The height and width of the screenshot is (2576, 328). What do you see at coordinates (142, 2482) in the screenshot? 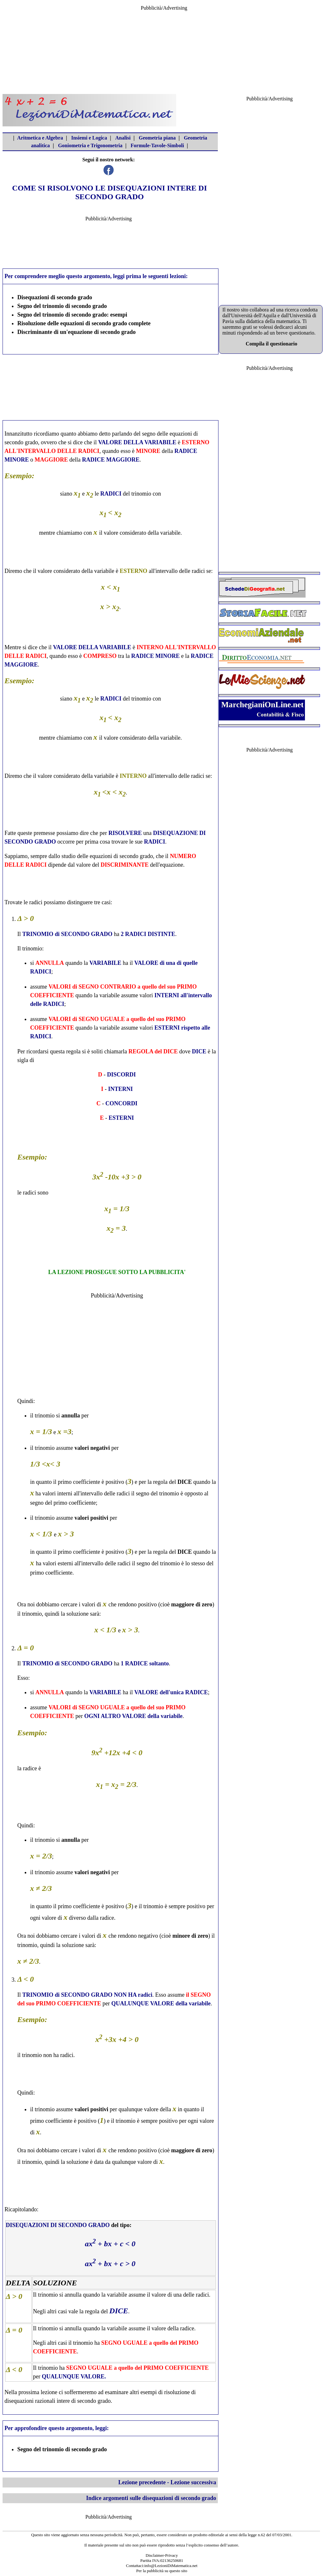
I see `Lezione precedente` at bounding box center [142, 2482].